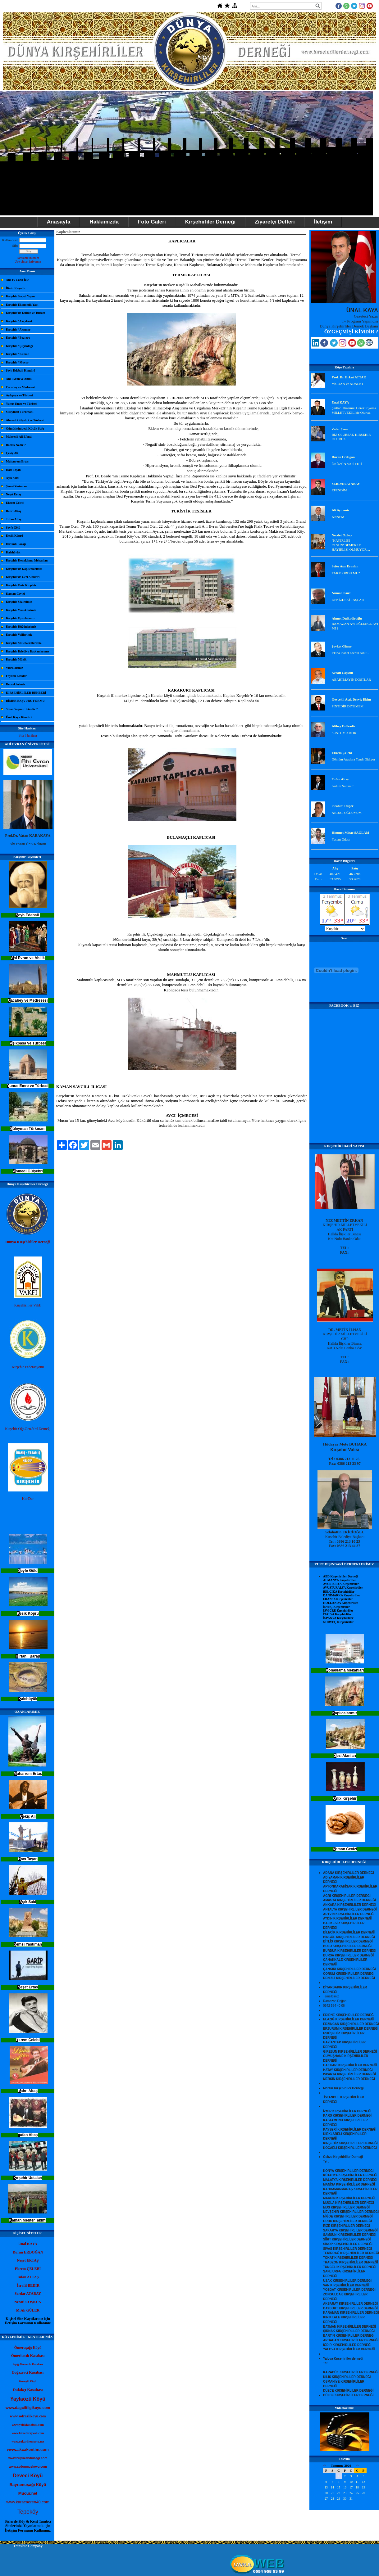 Image resolution: width=379 pixels, height=2576 pixels. What do you see at coordinates (24, 420) in the screenshot?
I see `Ahmedi Gülşehri ve Türbesi` at bounding box center [24, 420].